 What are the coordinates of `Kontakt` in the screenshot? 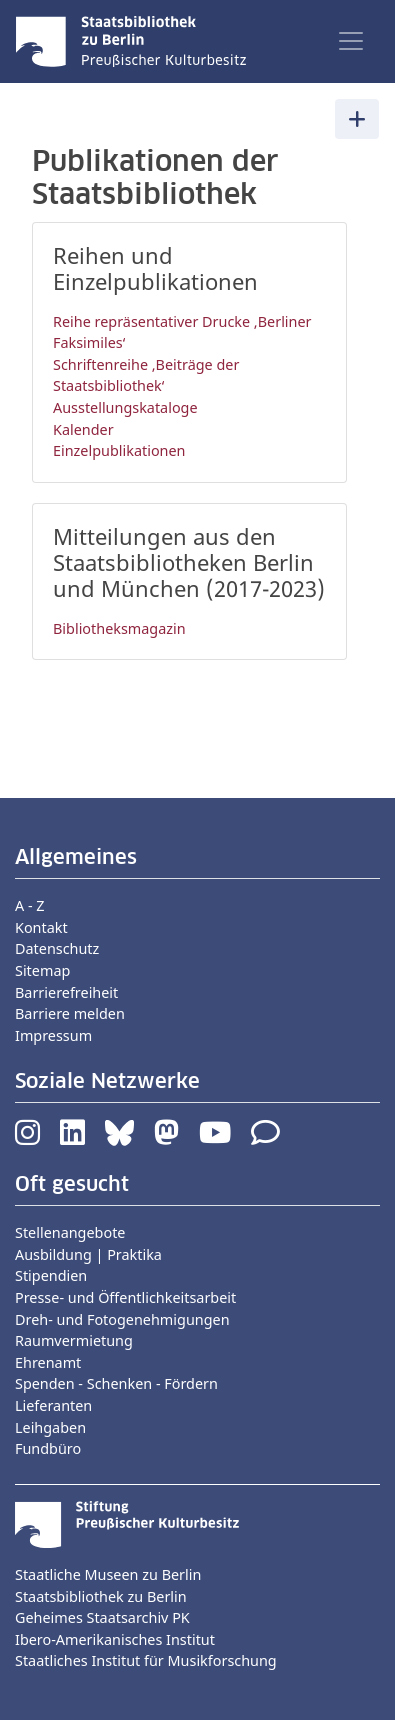 It's located at (41, 927).